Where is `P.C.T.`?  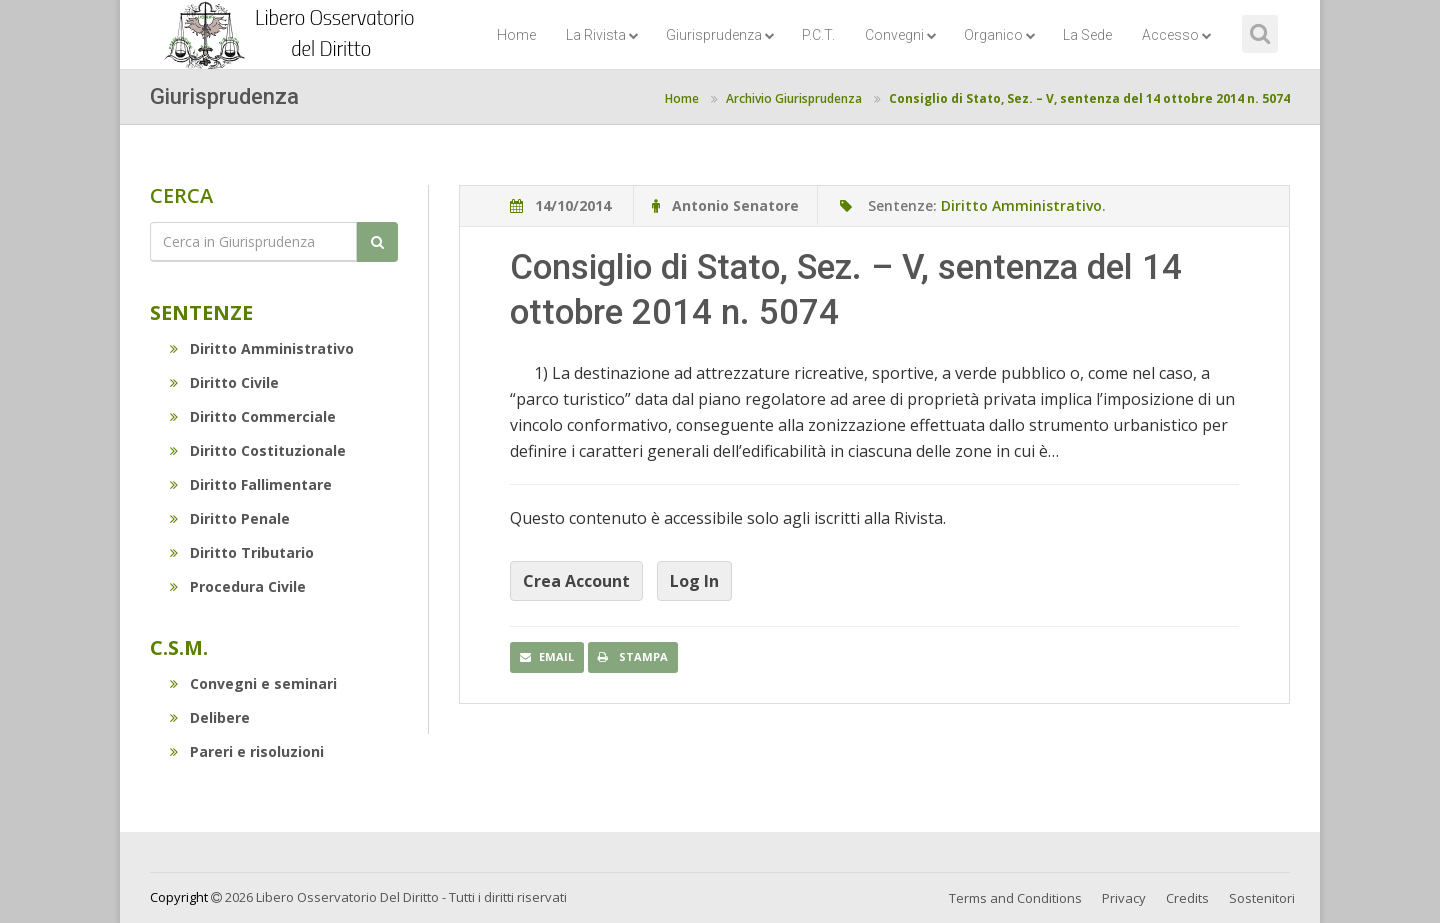
P.C.T. is located at coordinates (818, 35).